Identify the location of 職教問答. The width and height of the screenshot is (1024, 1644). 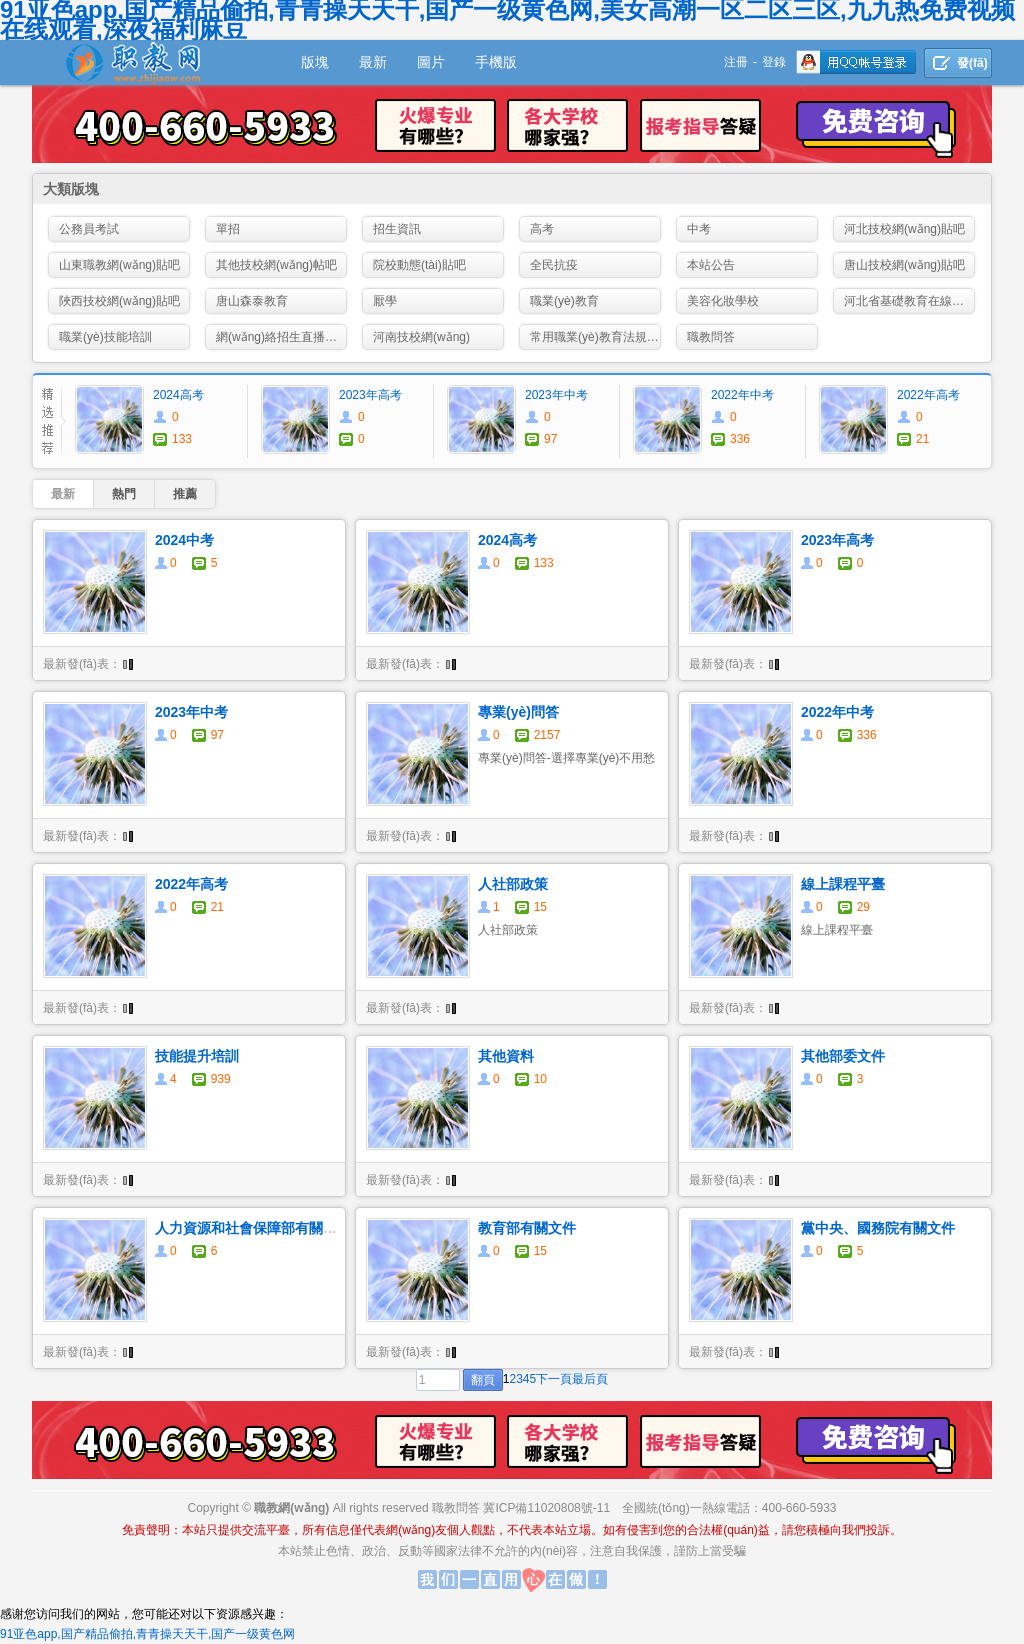
(711, 337).